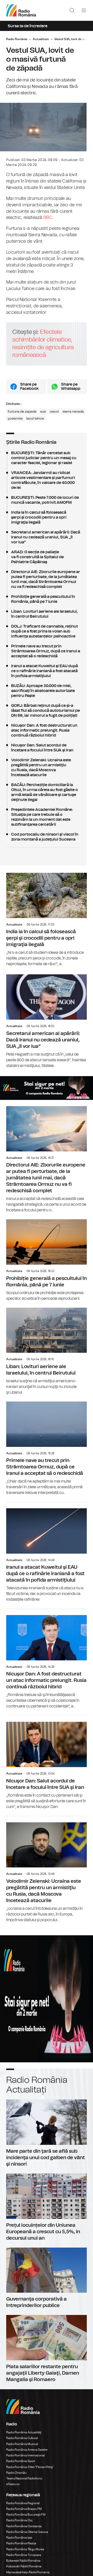 The width and height of the screenshot is (93, 2576). Describe the element at coordinates (19, 2526) in the screenshot. I see `Radio România Iași` at that location.